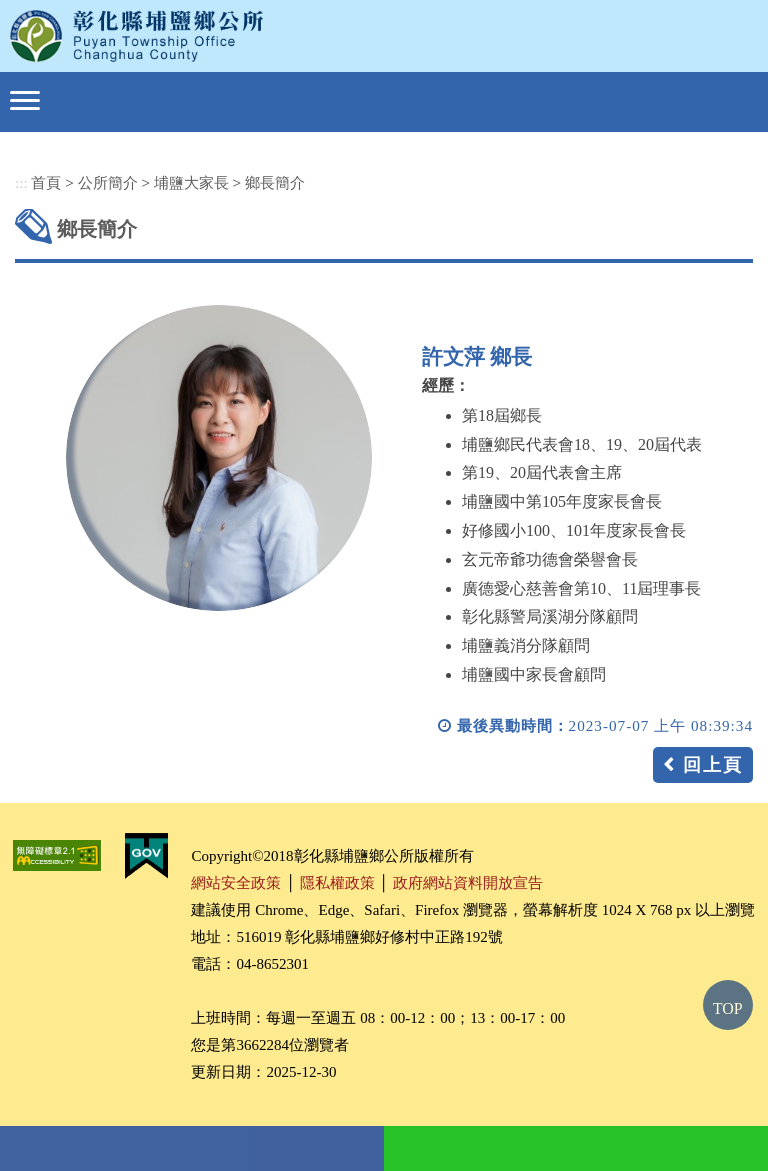 The image size is (768, 1171). I want to click on 網站安全政策, so click(236, 883).